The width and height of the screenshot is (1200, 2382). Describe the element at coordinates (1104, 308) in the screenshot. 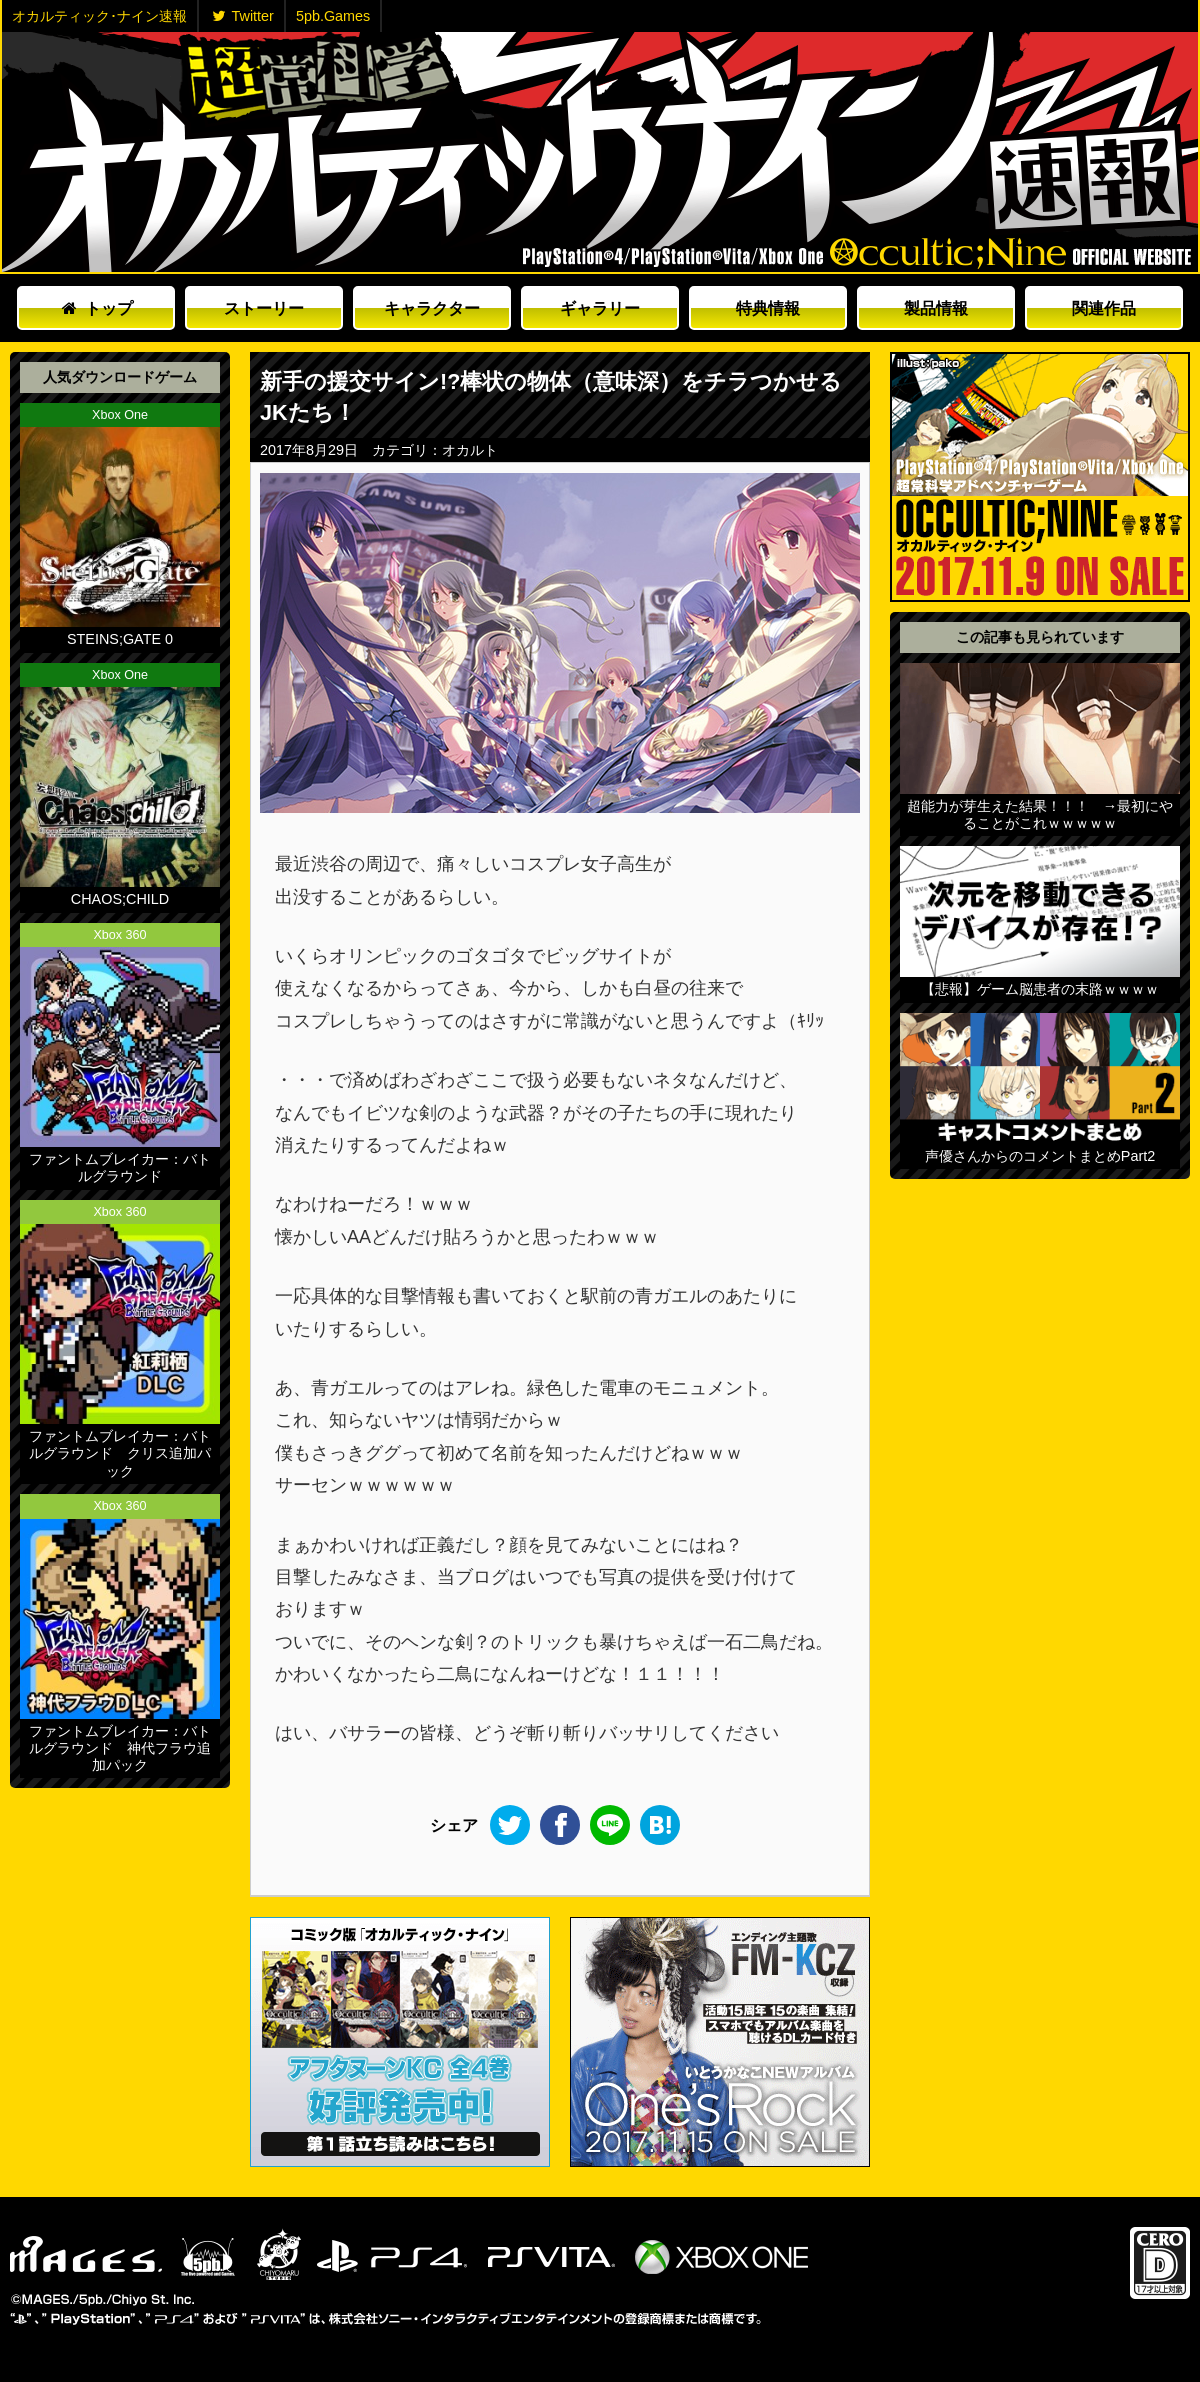

I see `関連作品` at that location.